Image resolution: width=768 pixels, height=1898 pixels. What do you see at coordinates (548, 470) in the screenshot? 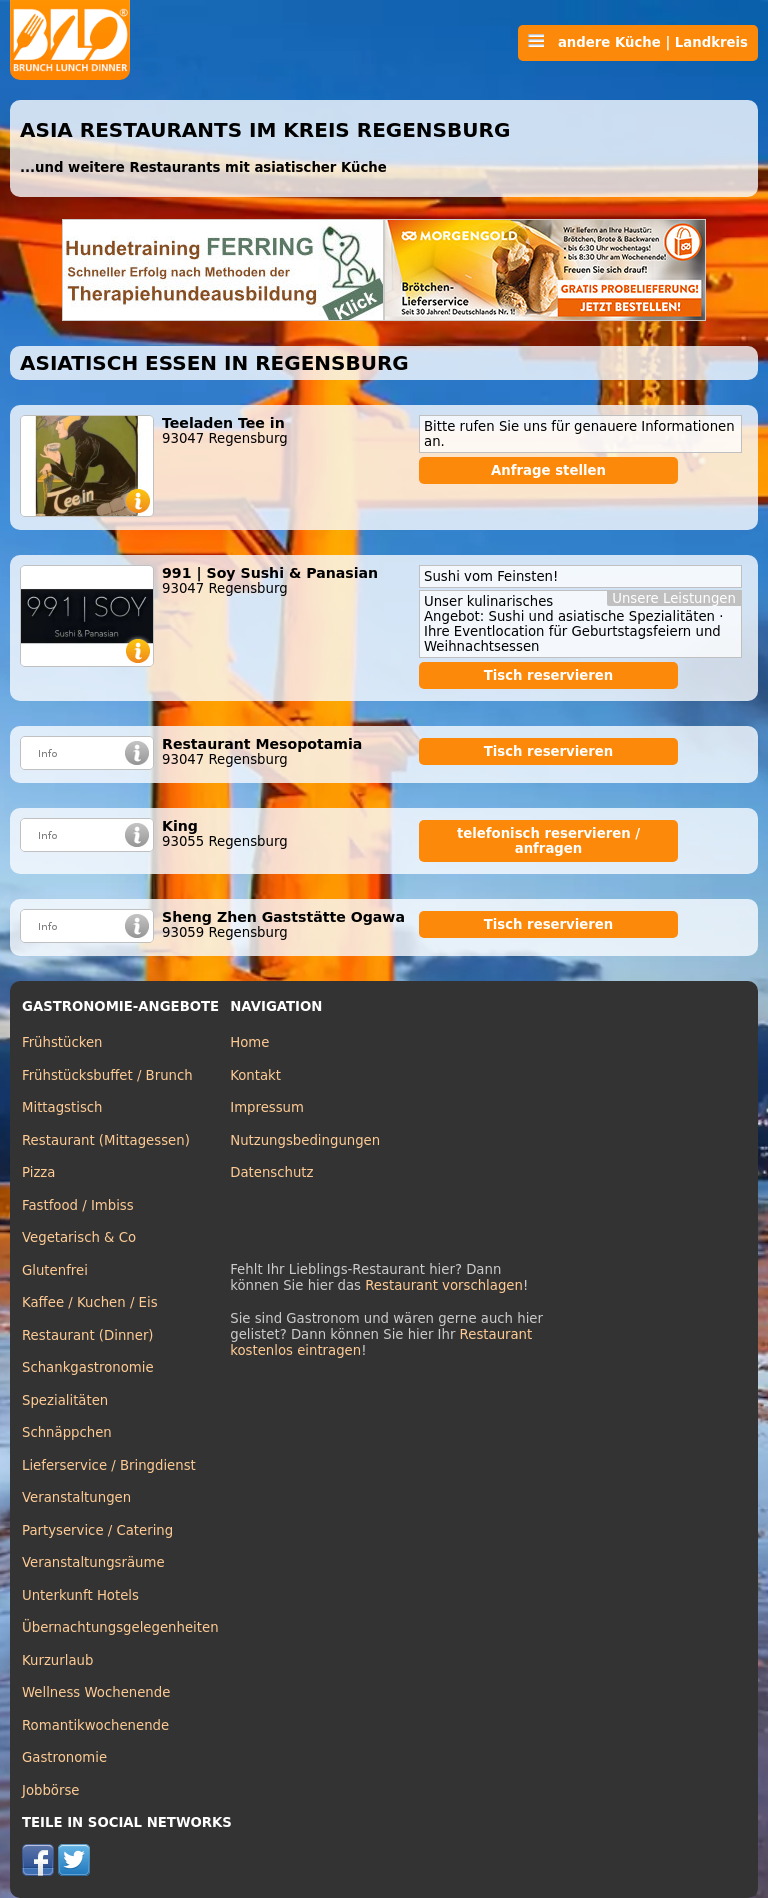
I see `Anfrage stellen` at bounding box center [548, 470].